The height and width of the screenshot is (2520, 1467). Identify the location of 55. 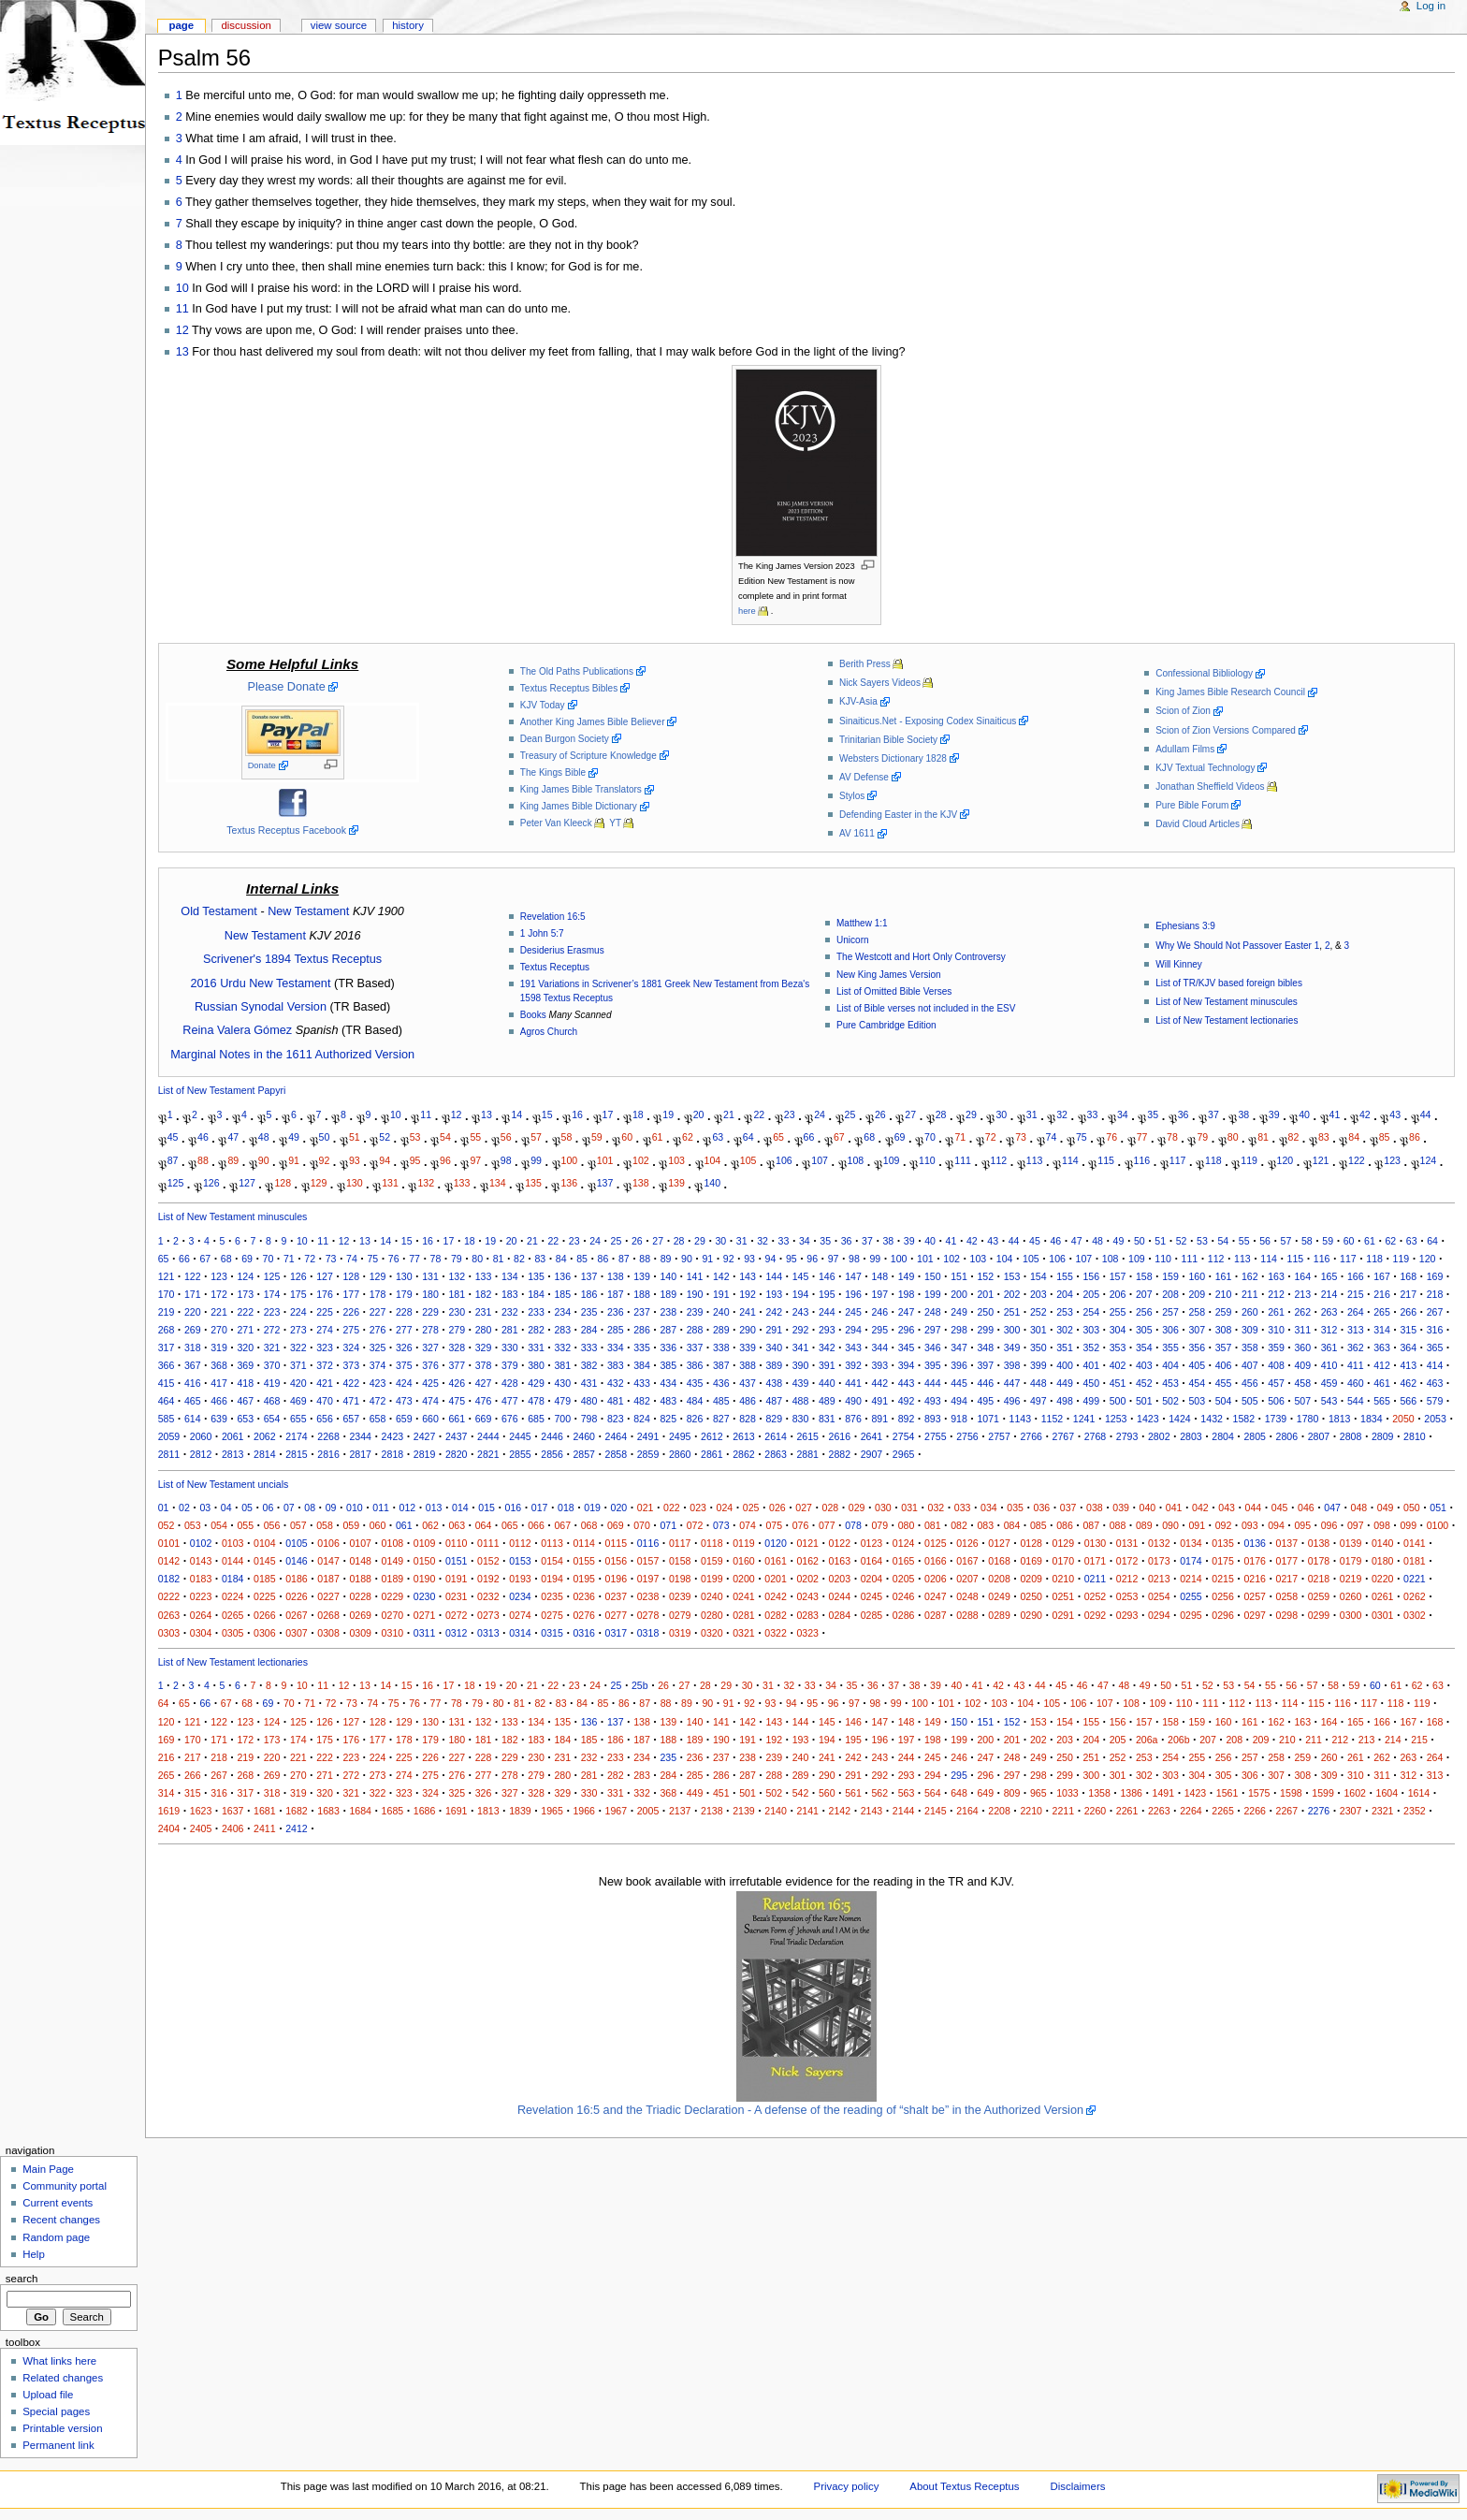
(475, 1137).